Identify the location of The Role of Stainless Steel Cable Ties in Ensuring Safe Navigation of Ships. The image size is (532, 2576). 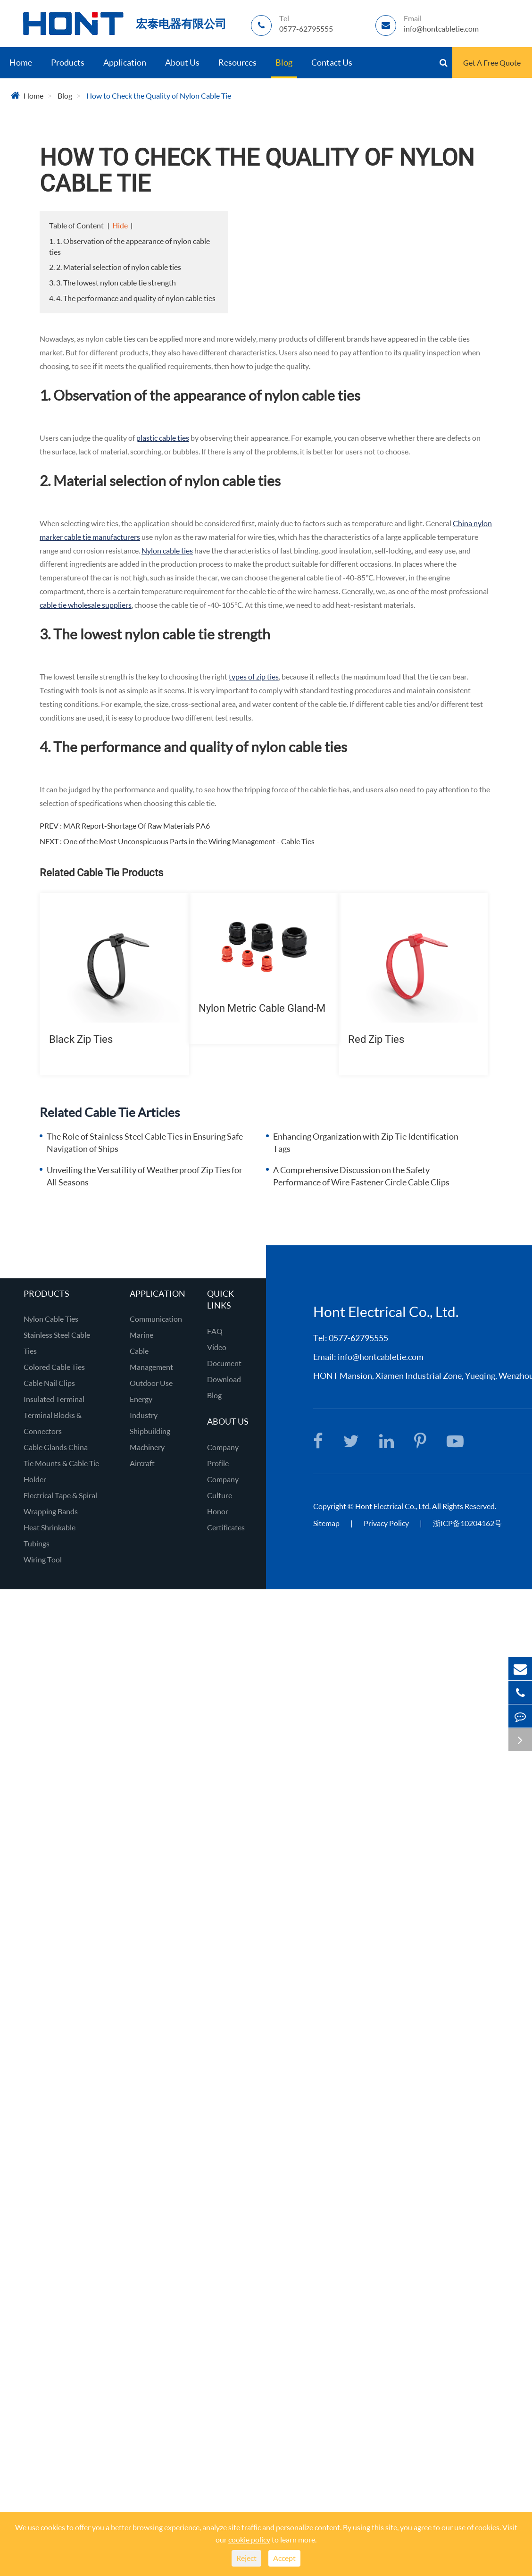
(145, 1142).